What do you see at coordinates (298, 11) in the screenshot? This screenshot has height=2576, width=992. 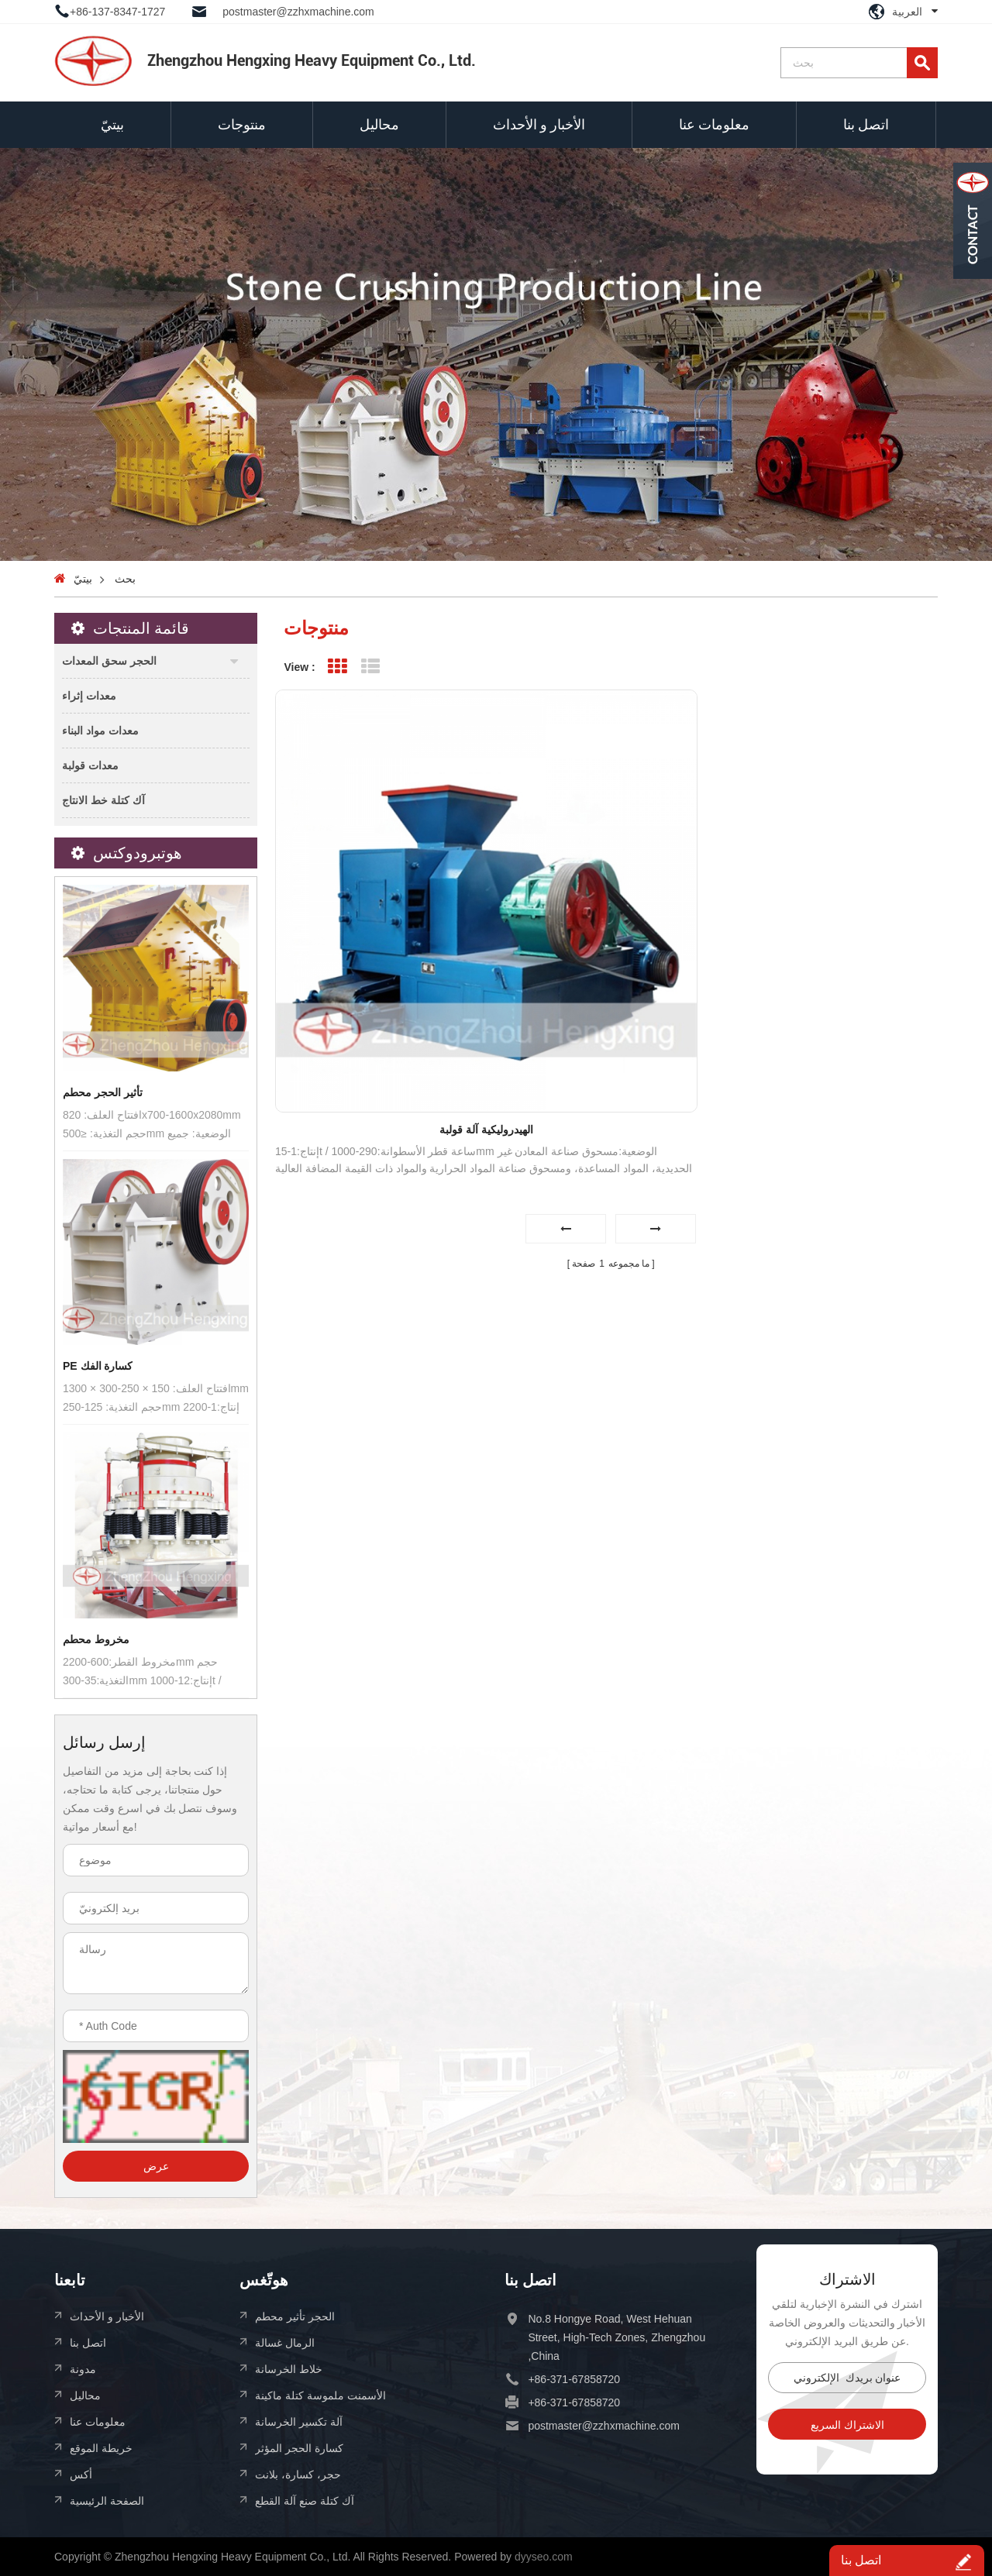 I see `postmaster@zzhxmachine.com` at bounding box center [298, 11].